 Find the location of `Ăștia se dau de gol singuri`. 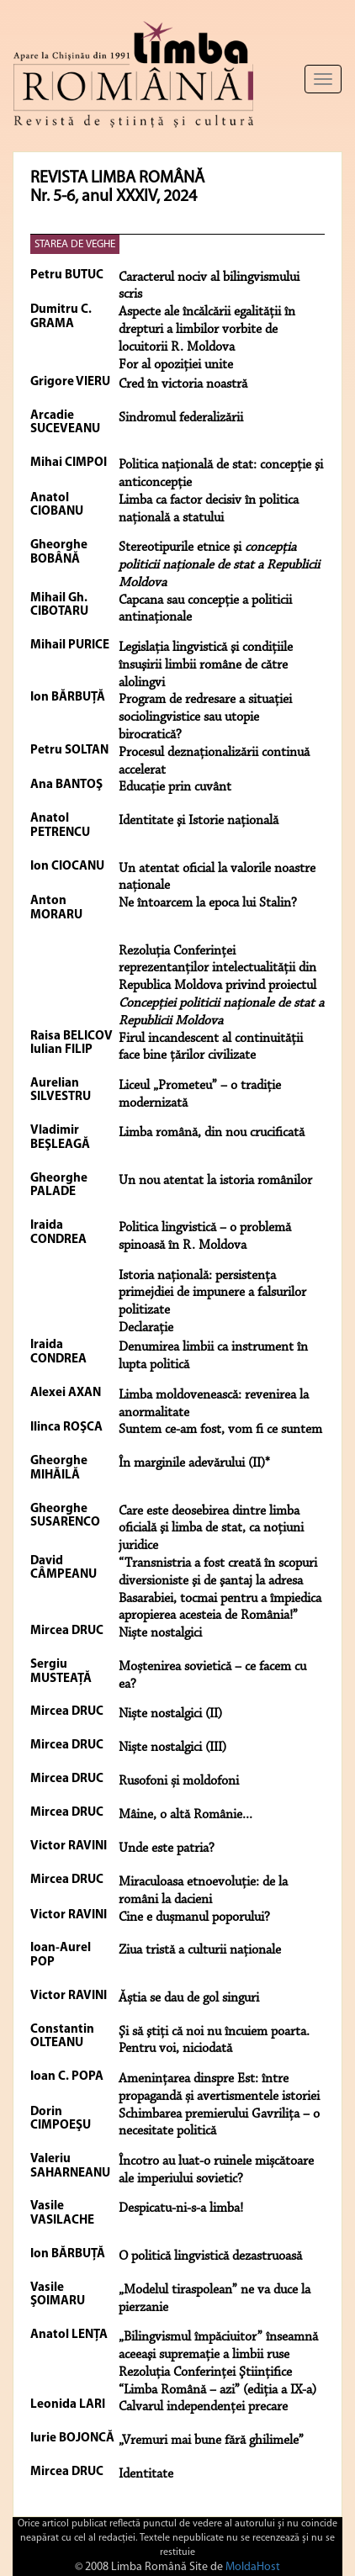

Ăștia se dau de gol singuri is located at coordinates (189, 1998).